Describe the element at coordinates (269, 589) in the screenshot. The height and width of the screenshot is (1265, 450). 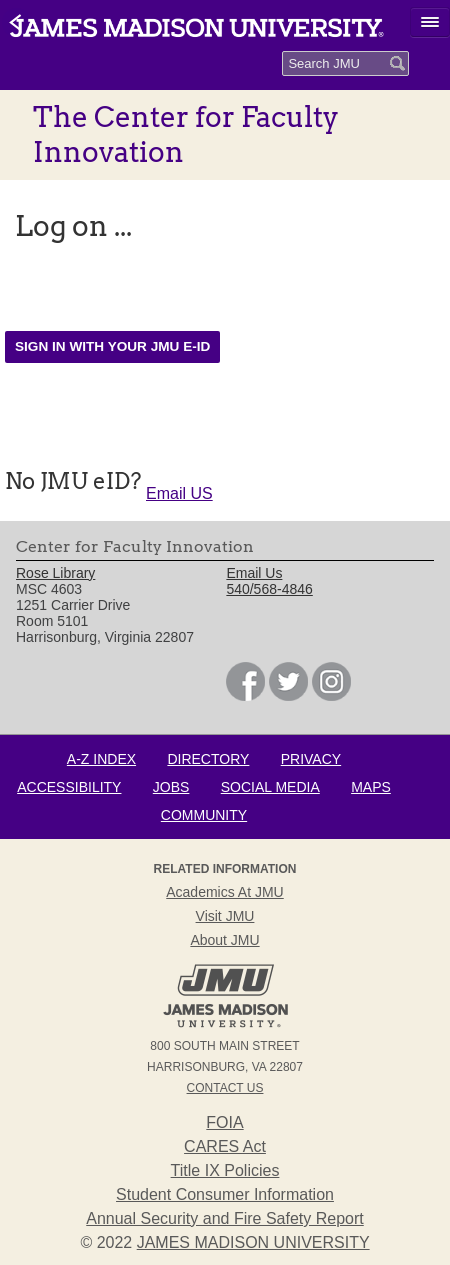
I see `540/568-4846 [link]` at that location.